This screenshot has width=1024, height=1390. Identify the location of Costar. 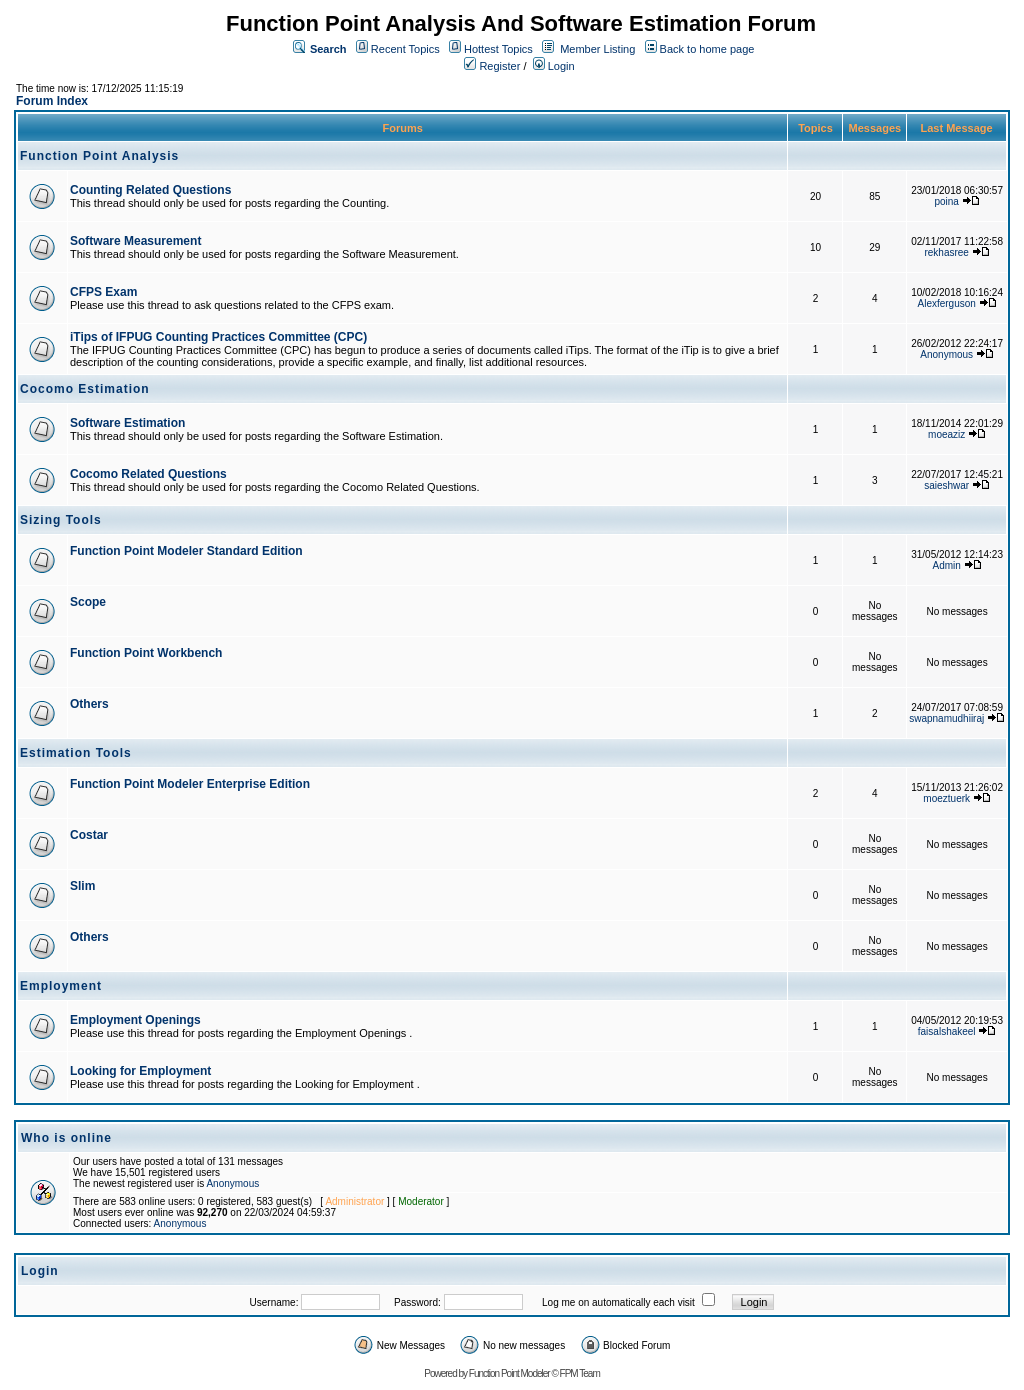
(89, 835).